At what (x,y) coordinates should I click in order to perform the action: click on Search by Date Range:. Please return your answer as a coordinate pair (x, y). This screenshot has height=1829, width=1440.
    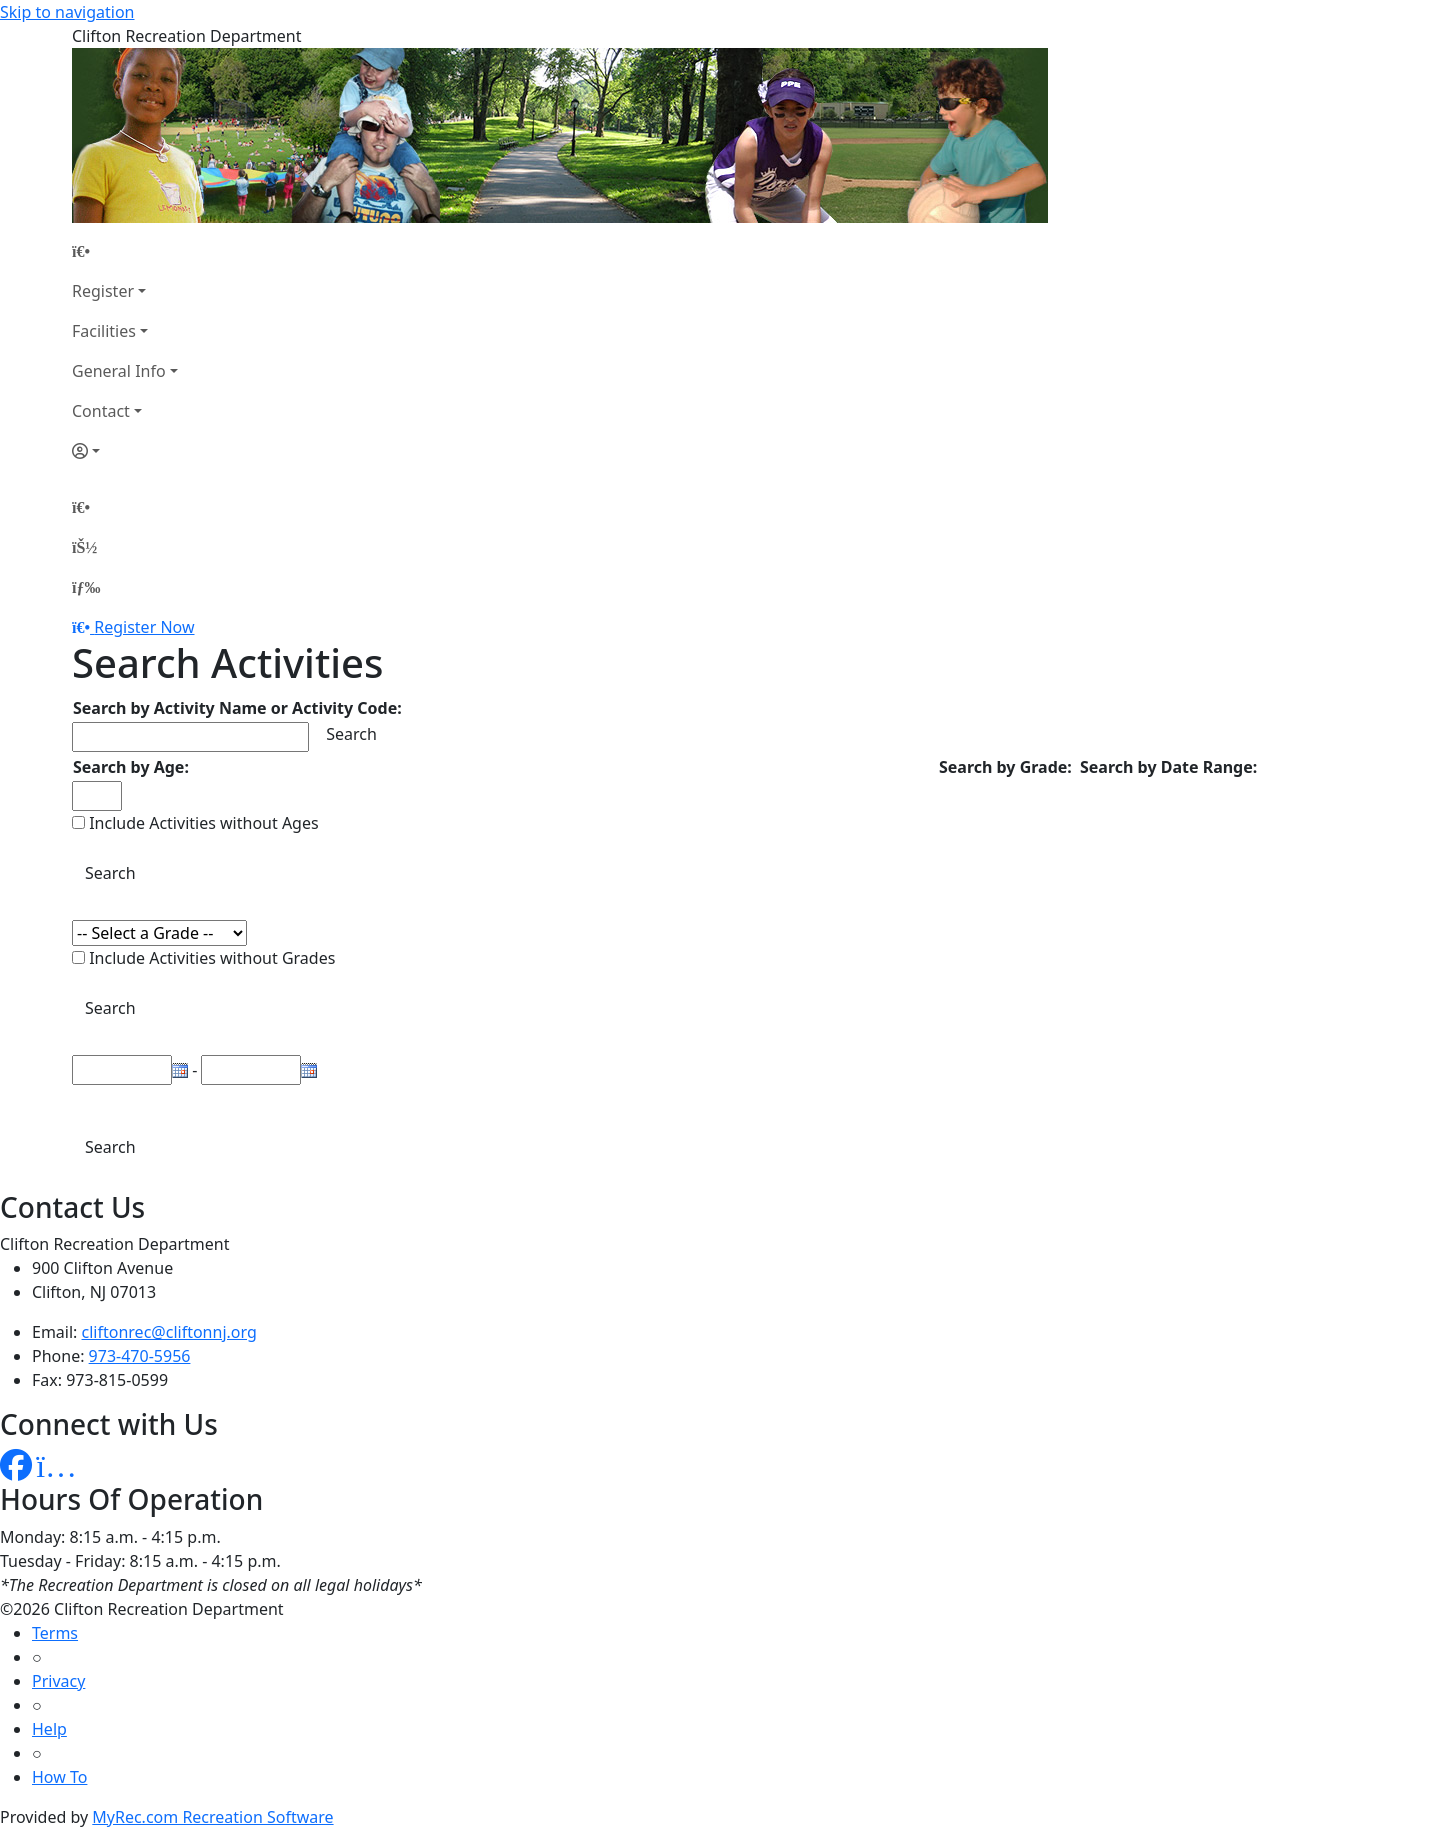
    Looking at the image, I should click on (1168, 767).